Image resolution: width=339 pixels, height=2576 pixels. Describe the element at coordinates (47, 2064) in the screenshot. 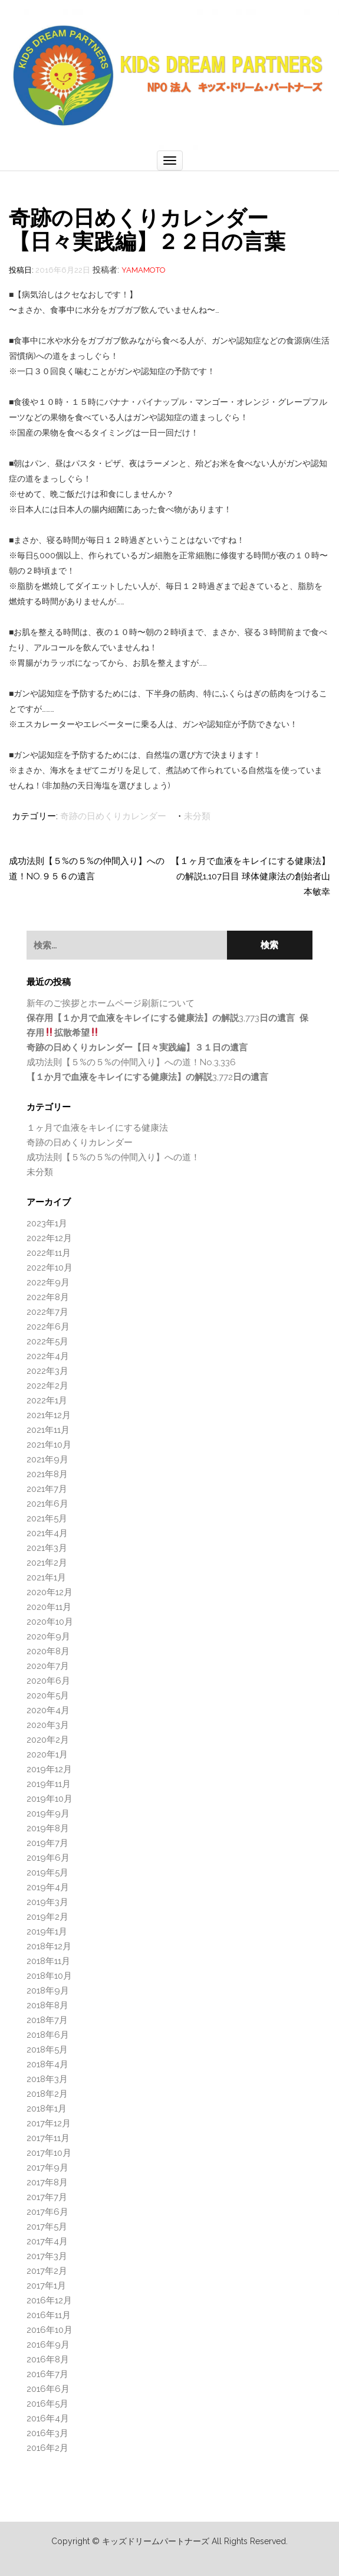

I see `2018年4月` at that location.